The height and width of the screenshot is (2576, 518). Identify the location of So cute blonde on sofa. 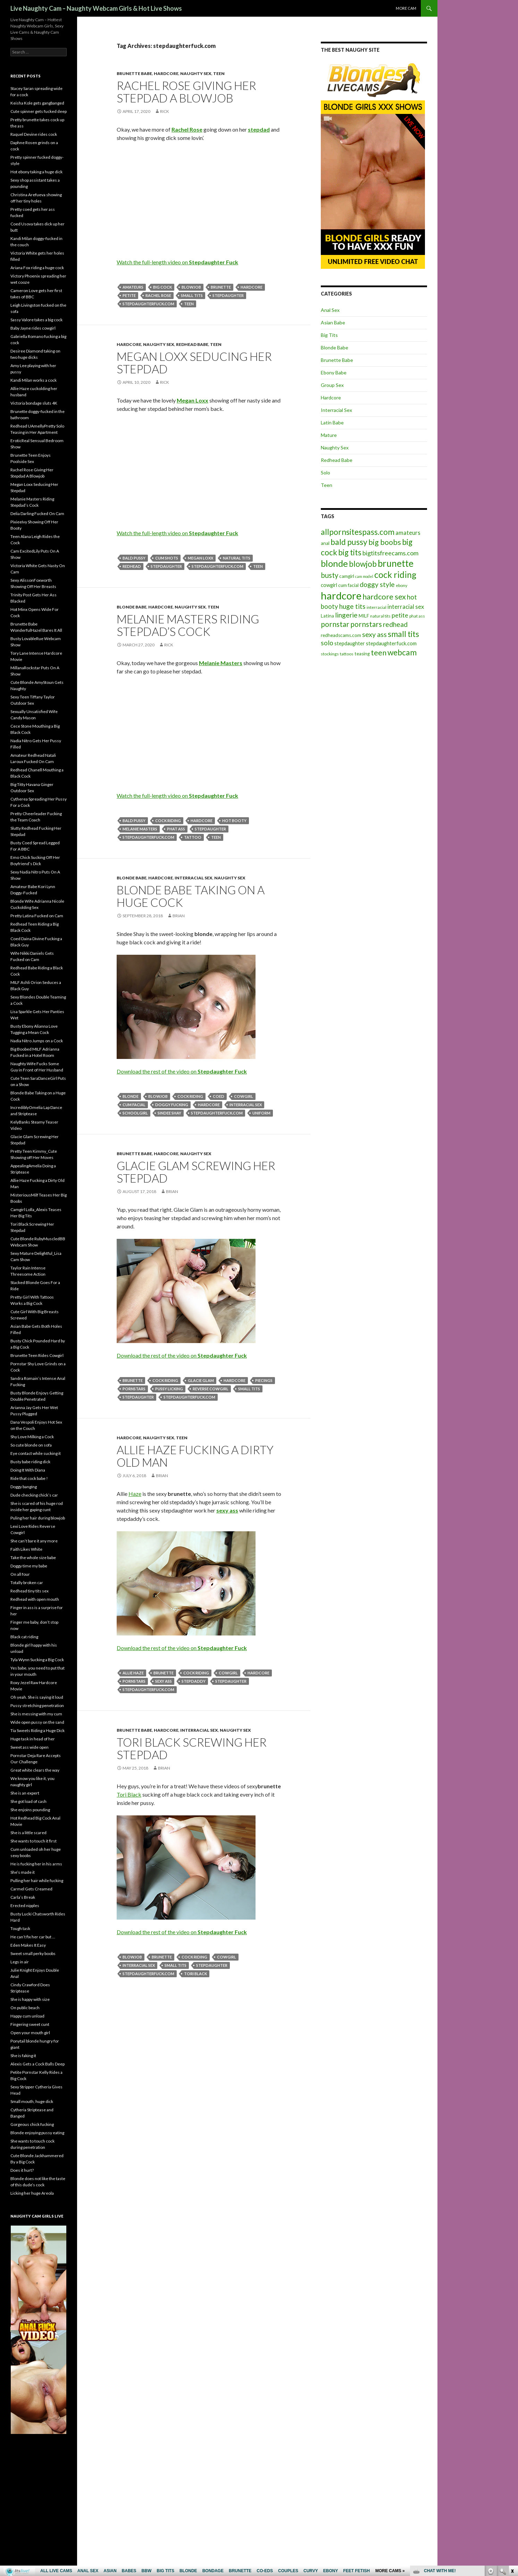
(31, 1445).